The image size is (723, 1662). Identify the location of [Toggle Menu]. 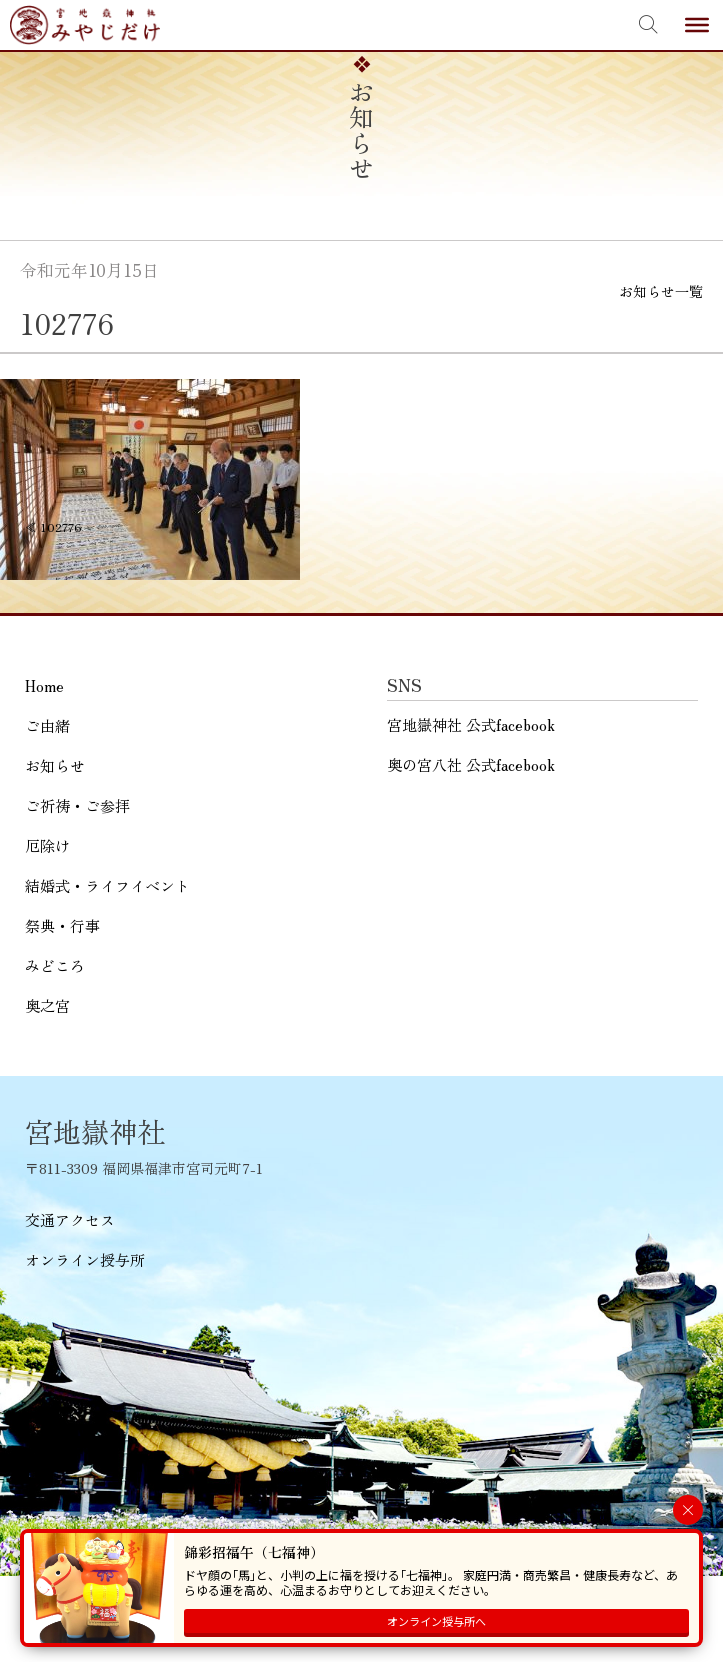
(697, 25).